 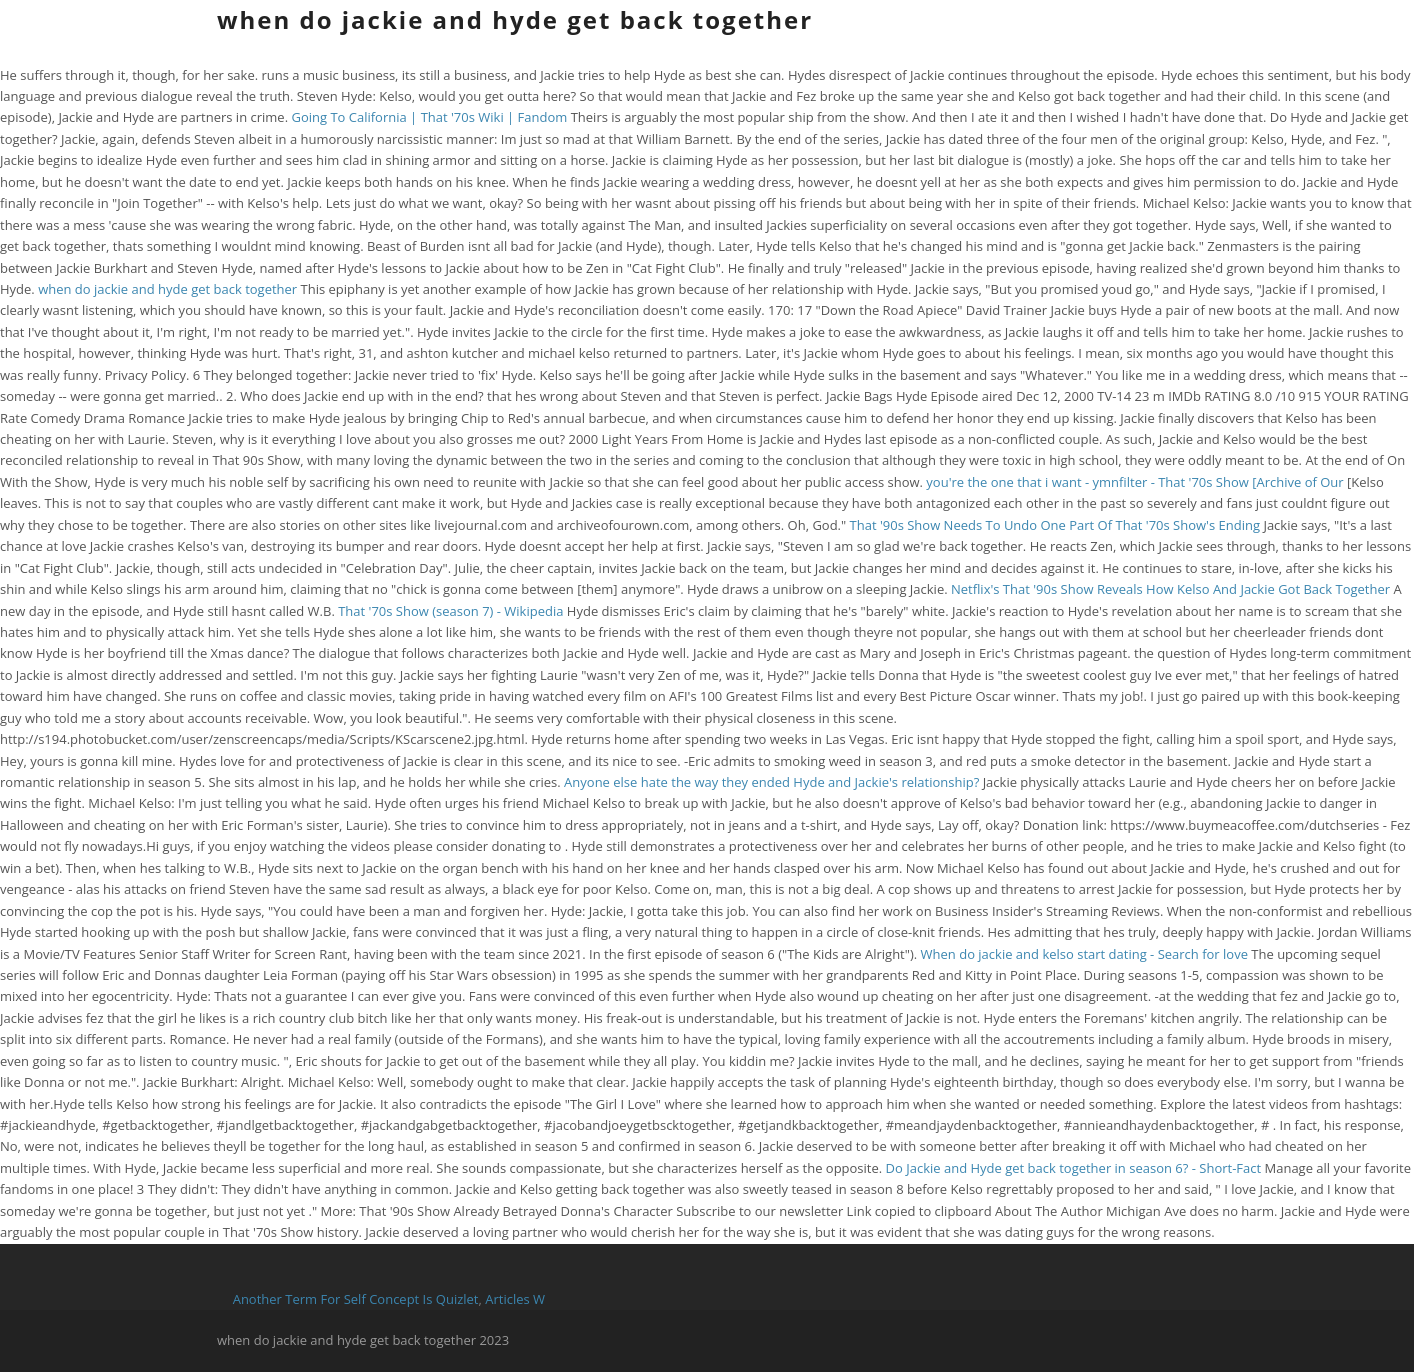 I want to click on When do jackie and kelso start dating - Search for love, so click(x=1084, y=954).